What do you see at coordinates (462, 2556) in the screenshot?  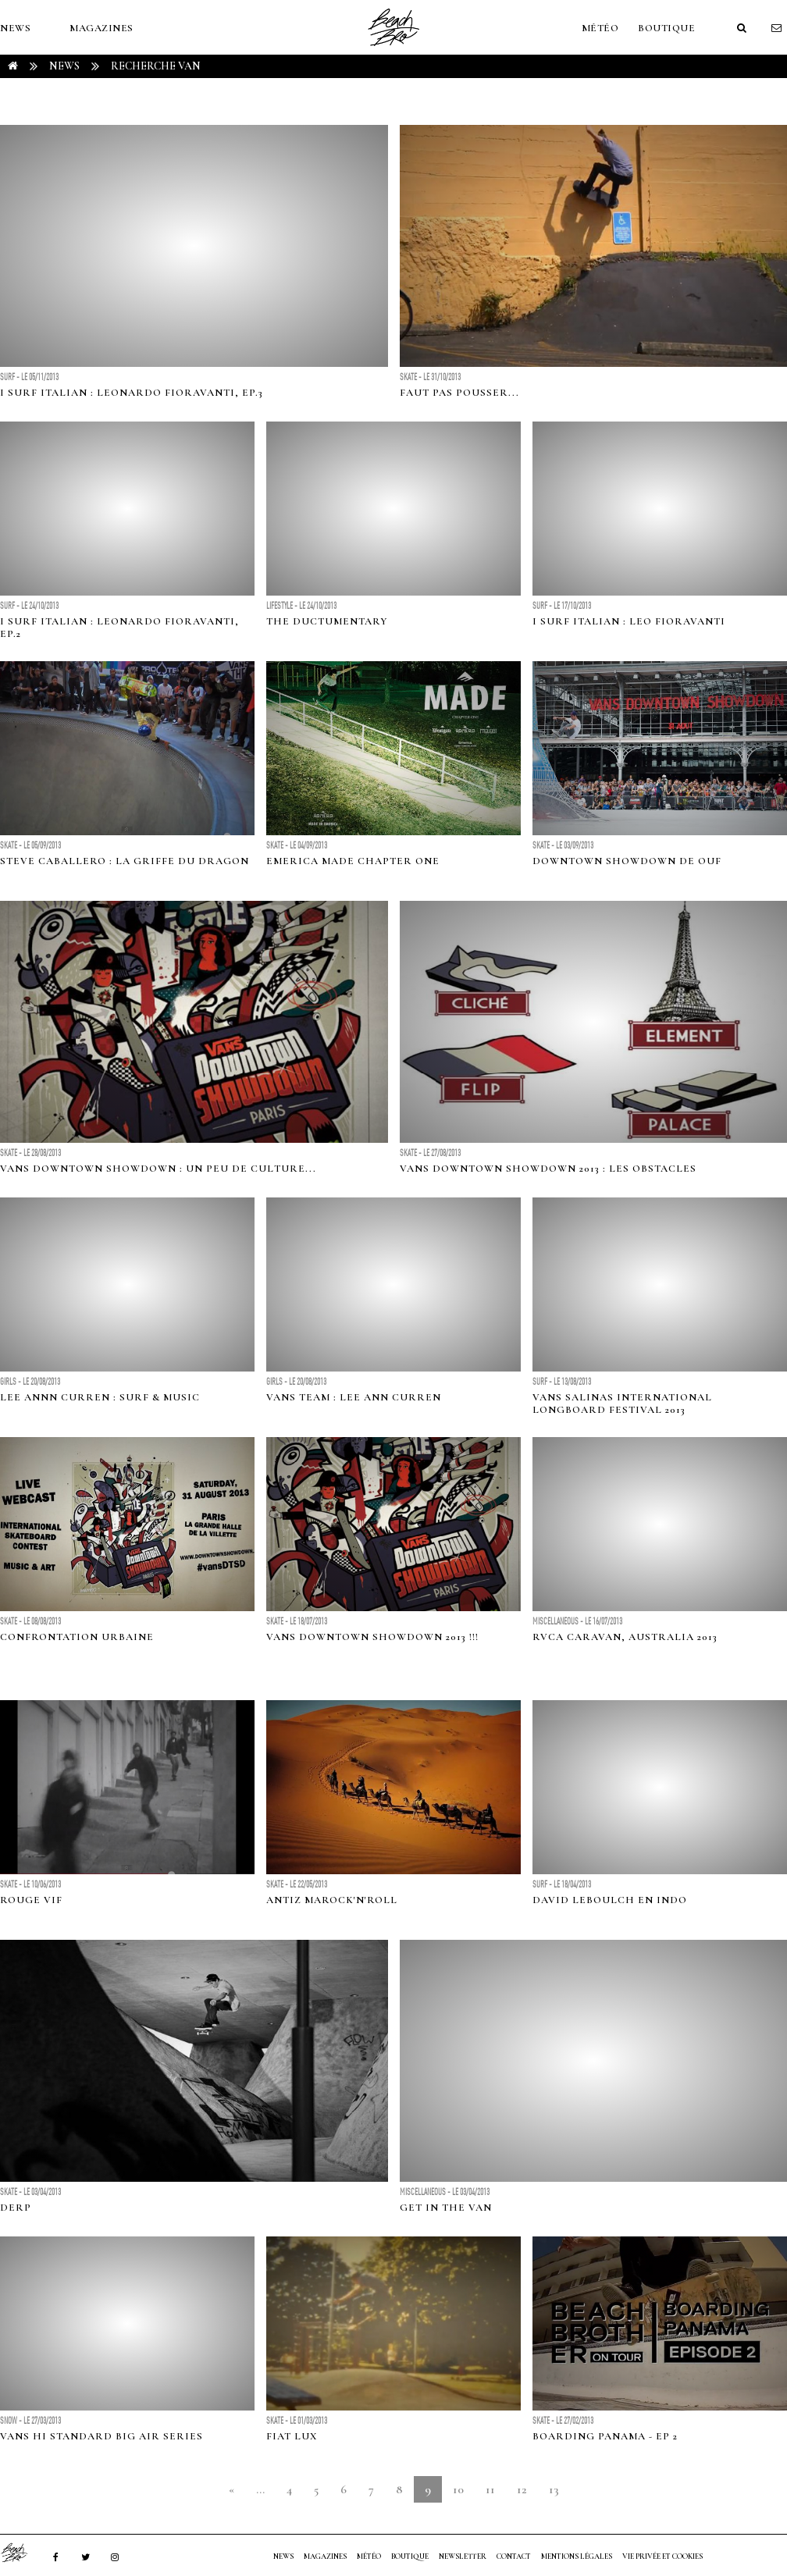 I see `NEWSLETTER` at bounding box center [462, 2556].